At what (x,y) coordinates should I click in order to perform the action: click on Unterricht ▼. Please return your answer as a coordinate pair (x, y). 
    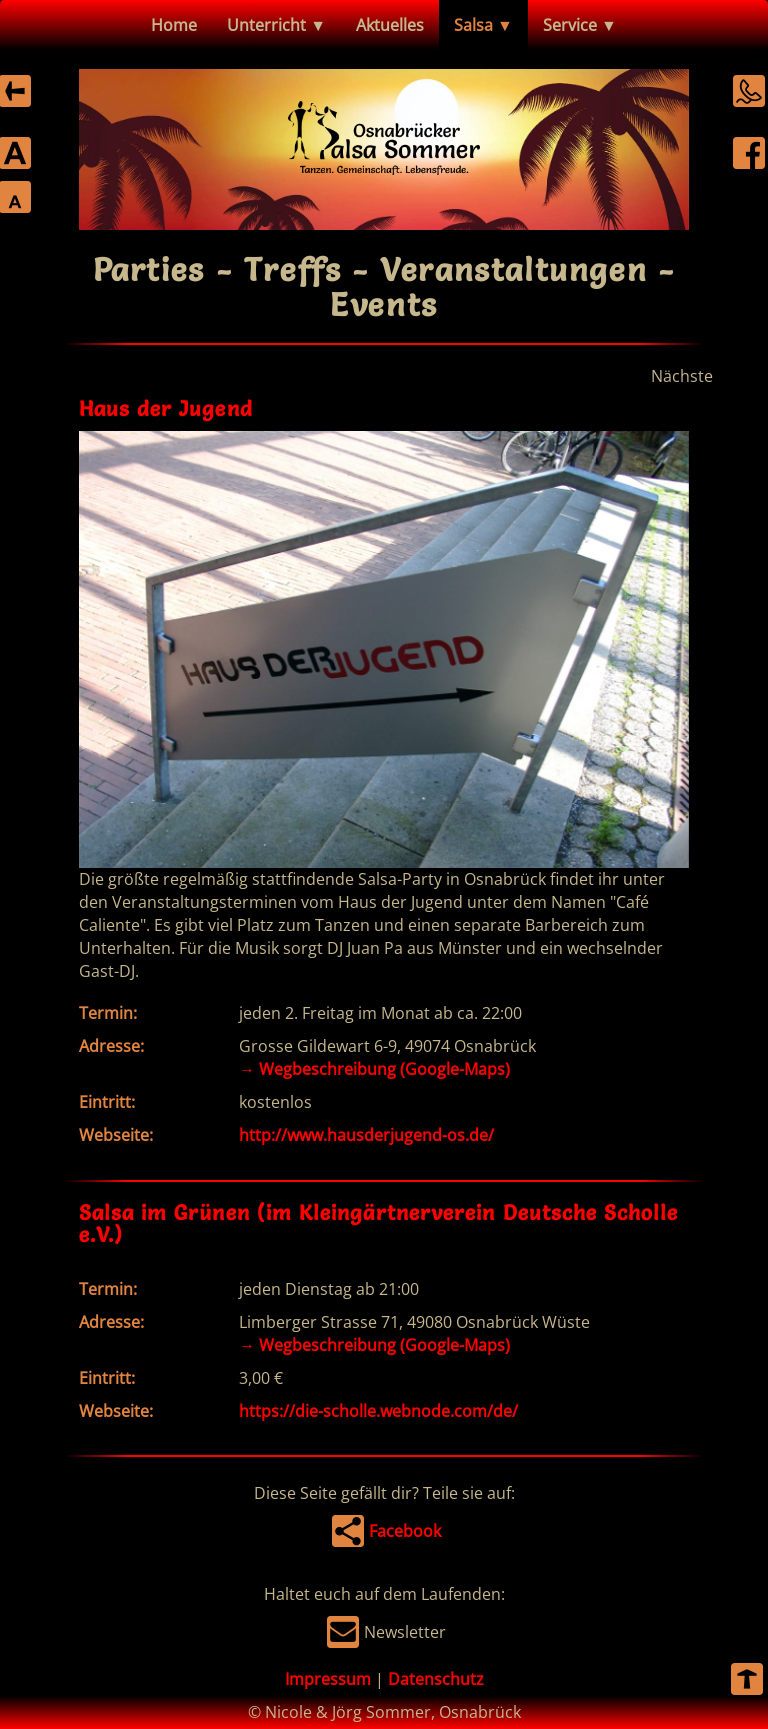
    Looking at the image, I should click on (276, 25).